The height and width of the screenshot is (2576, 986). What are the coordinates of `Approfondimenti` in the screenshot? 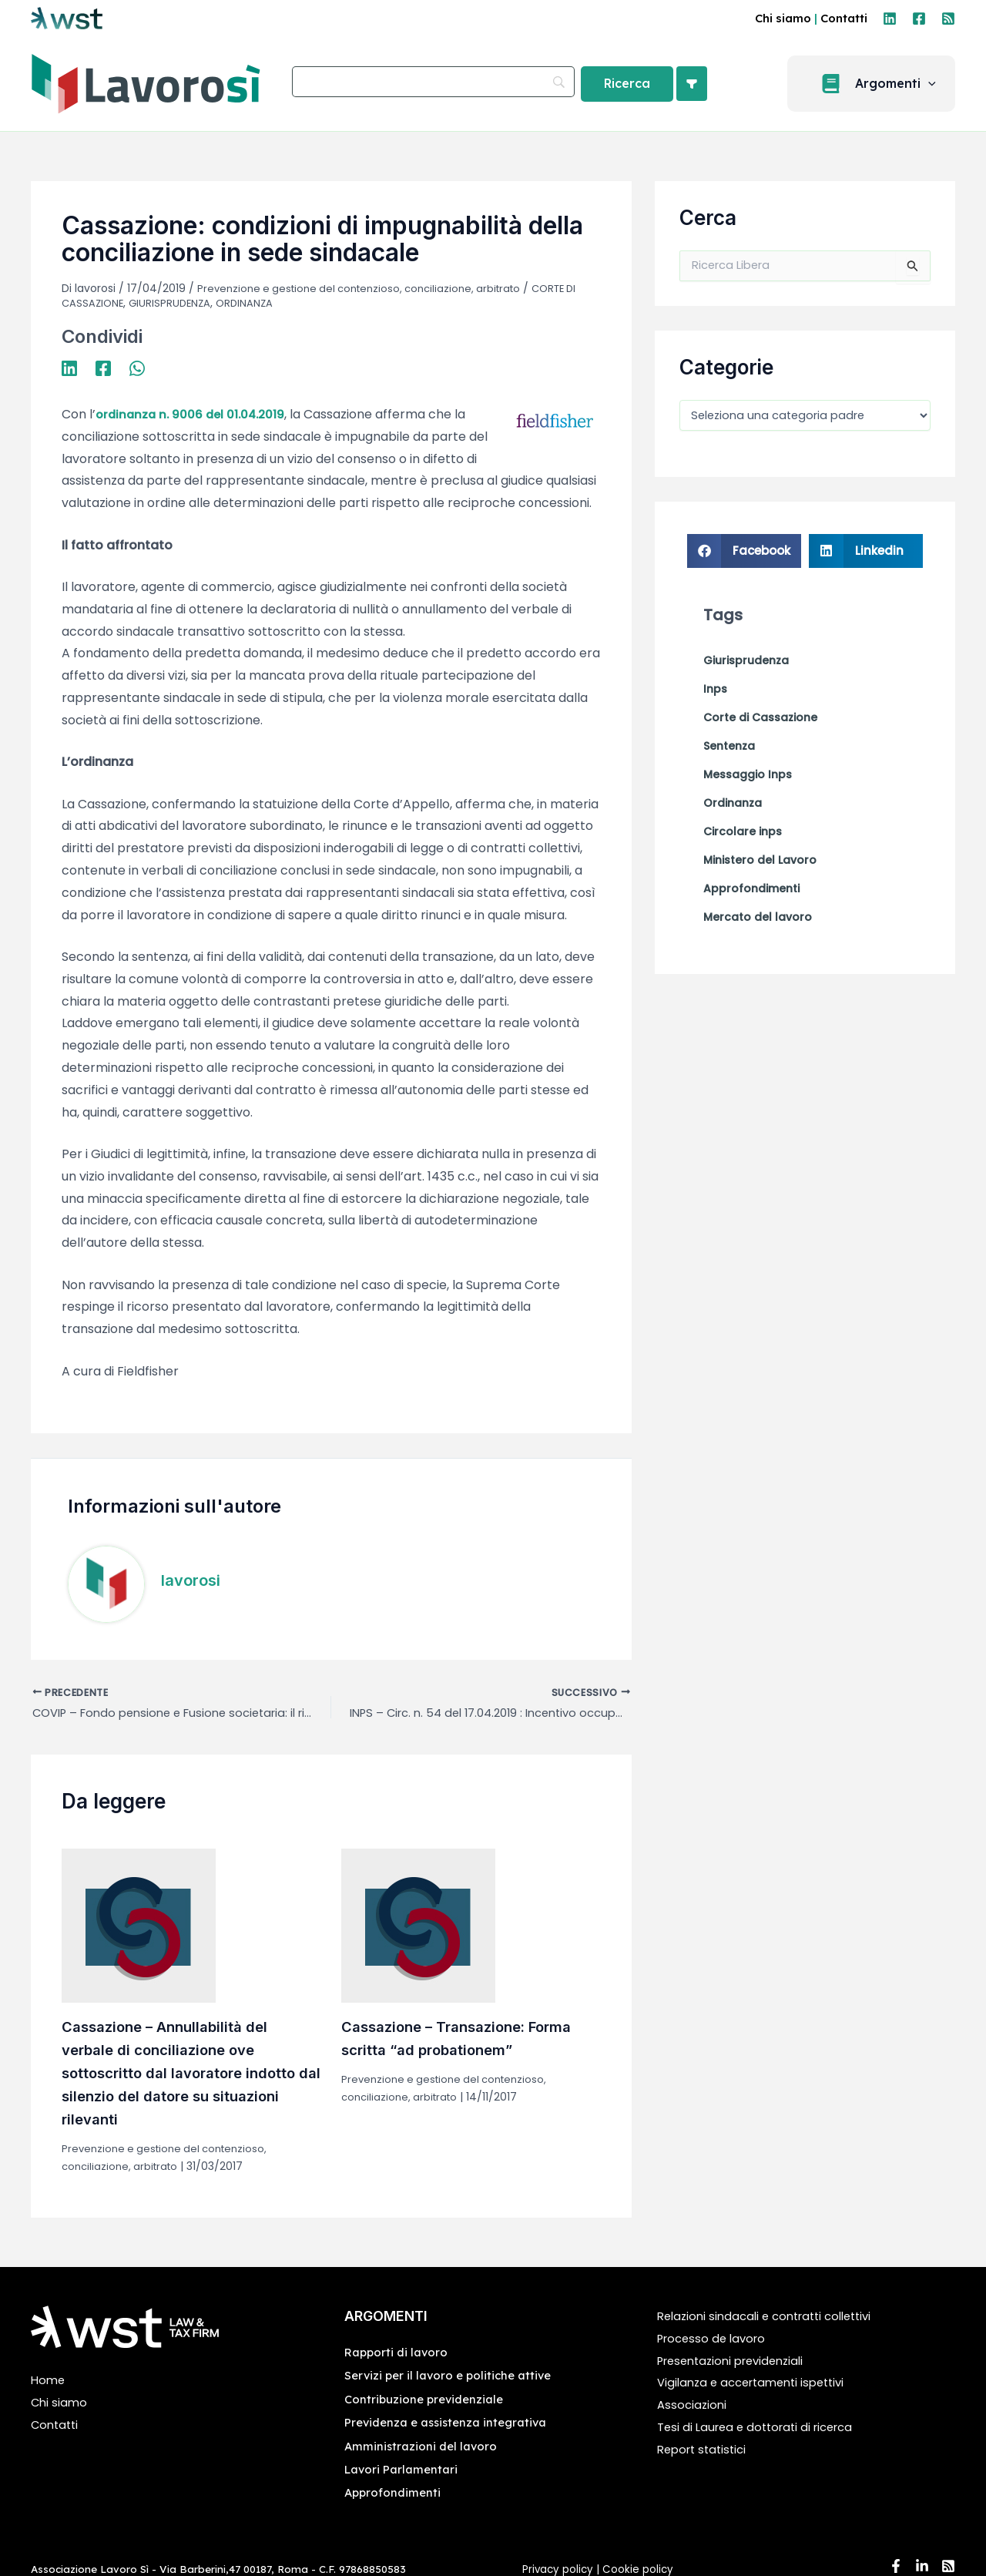 It's located at (394, 2494).